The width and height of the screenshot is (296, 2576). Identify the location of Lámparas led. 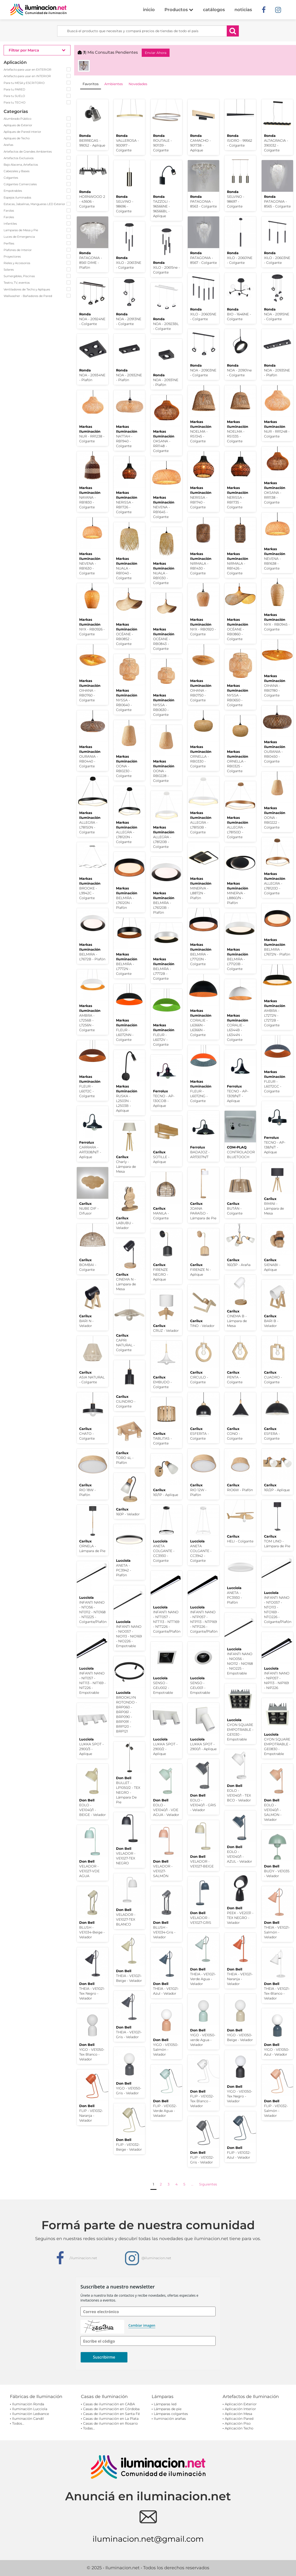
(165, 2404).